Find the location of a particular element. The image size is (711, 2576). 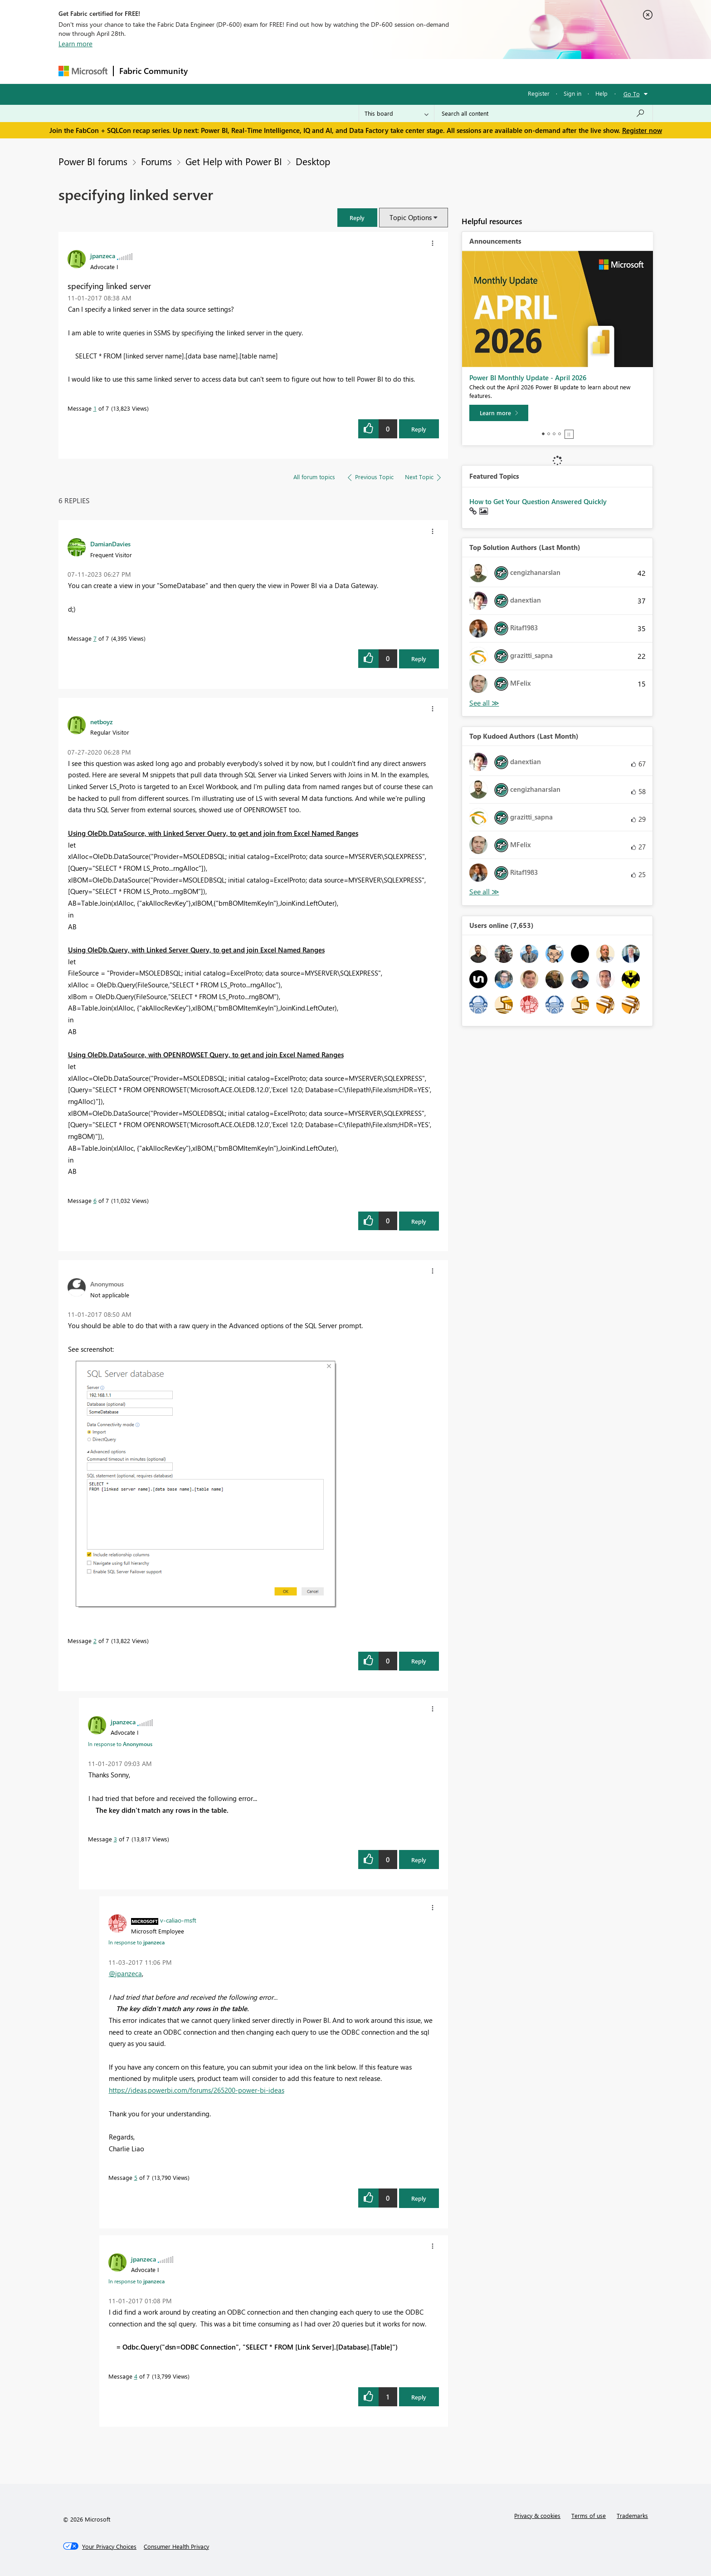

Inspiration is located at coordinates (248, 71).